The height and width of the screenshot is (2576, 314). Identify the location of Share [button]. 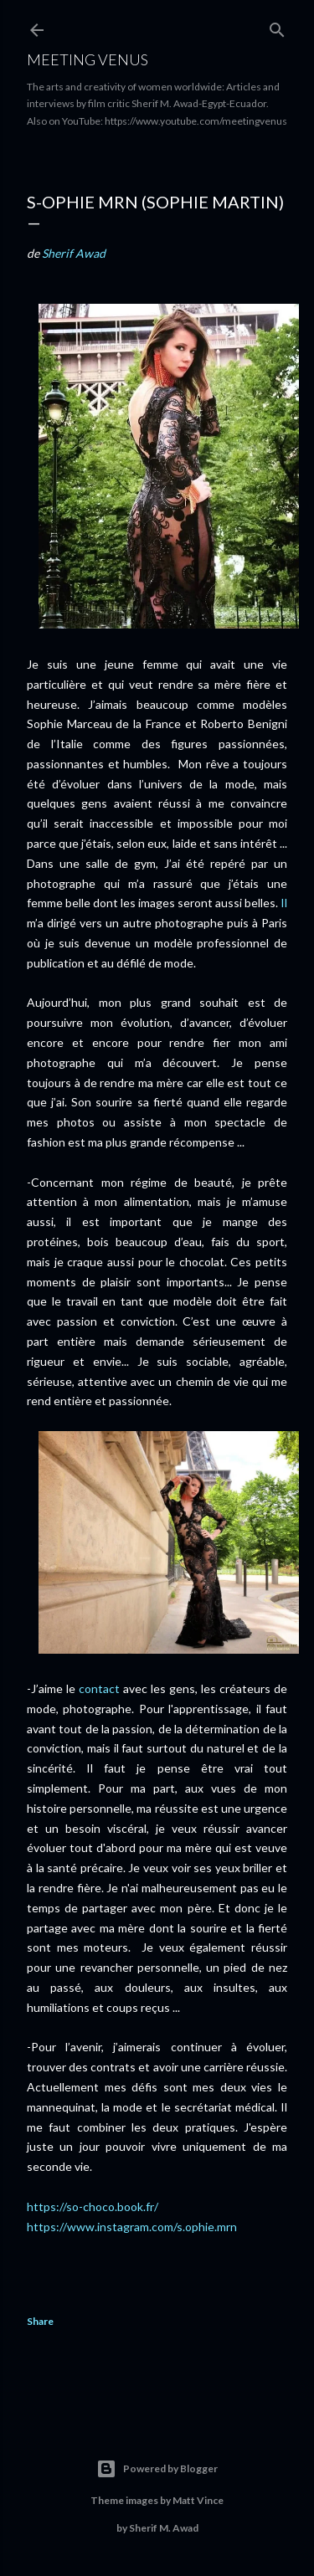
(40, 2321).